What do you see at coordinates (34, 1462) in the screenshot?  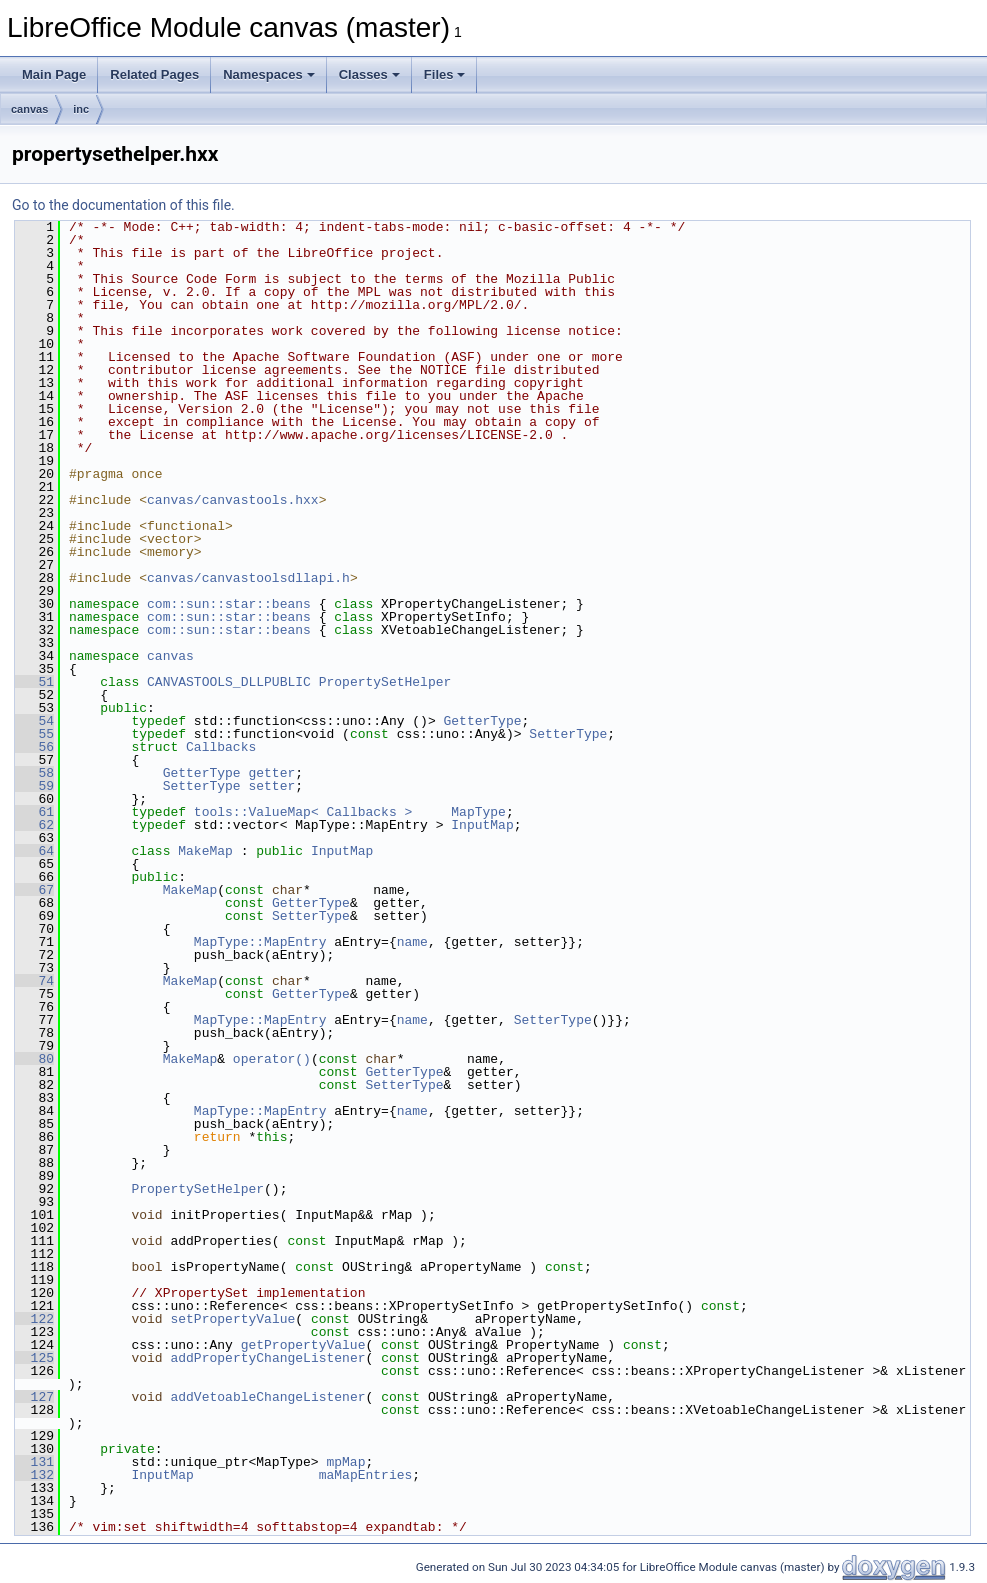 I see `131` at bounding box center [34, 1462].